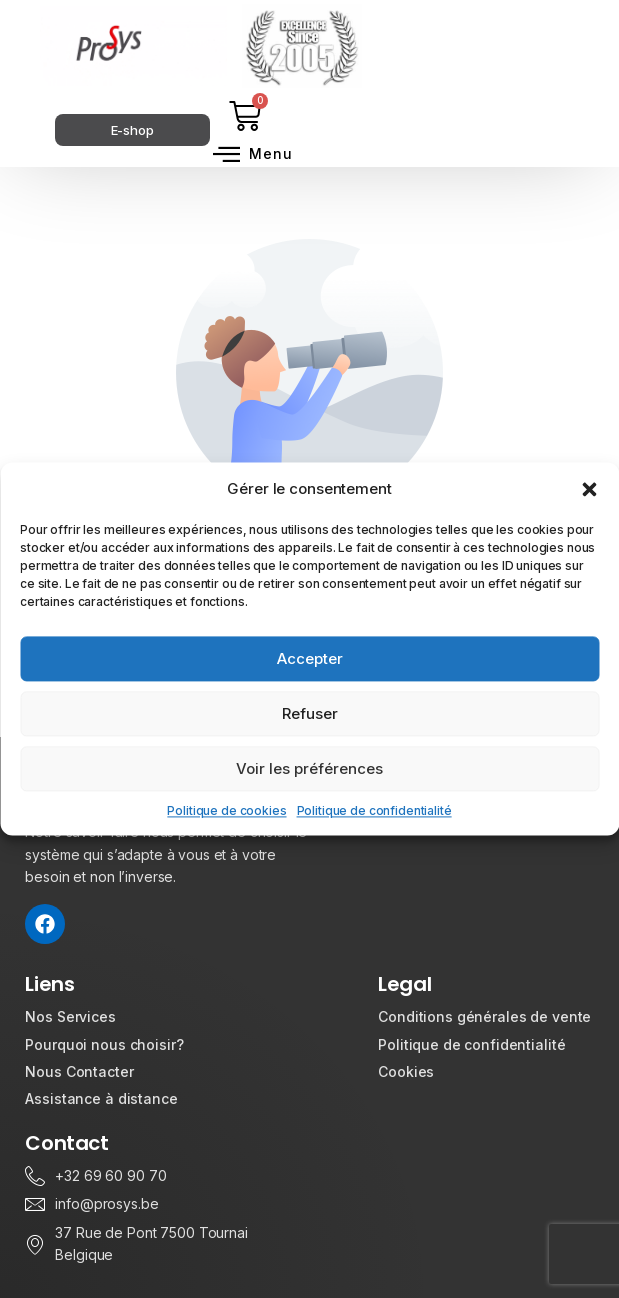  Describe the element at coordinates (310, 658) in the screenshot. I see `Accepter` at that location.